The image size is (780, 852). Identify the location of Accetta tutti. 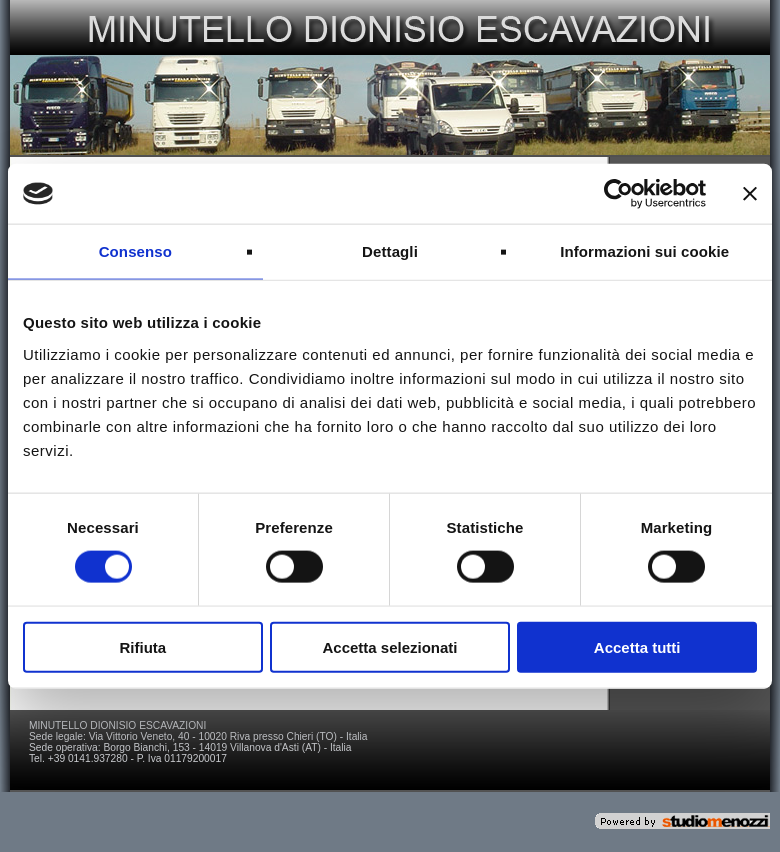
(637, 646).